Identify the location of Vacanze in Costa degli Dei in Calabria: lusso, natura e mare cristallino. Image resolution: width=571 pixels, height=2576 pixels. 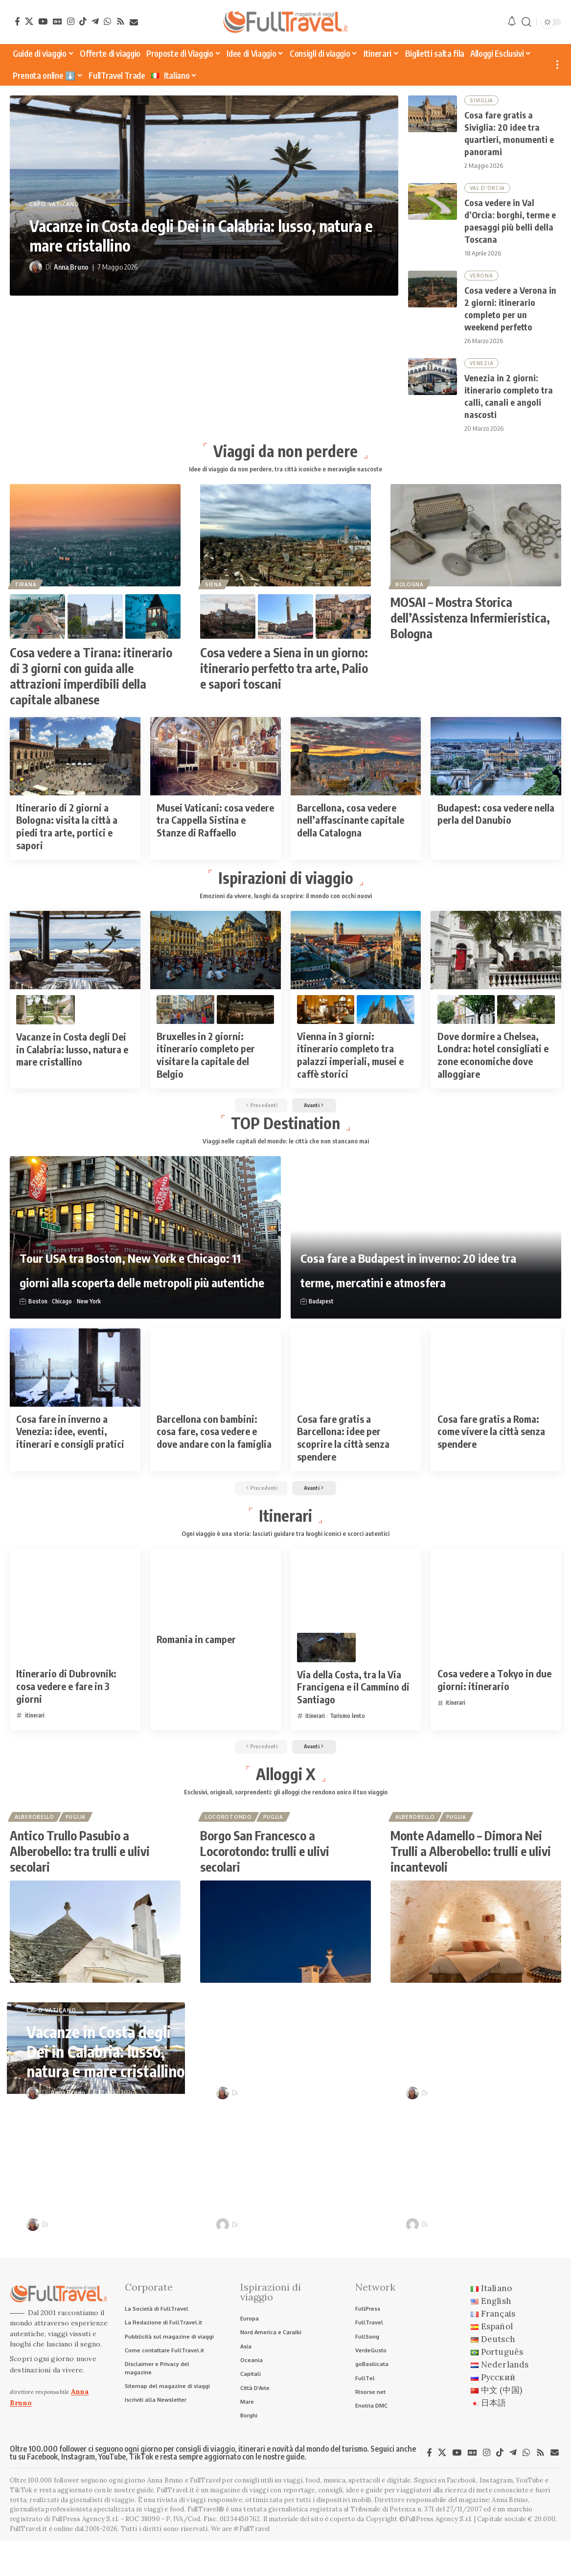
(201, 235).